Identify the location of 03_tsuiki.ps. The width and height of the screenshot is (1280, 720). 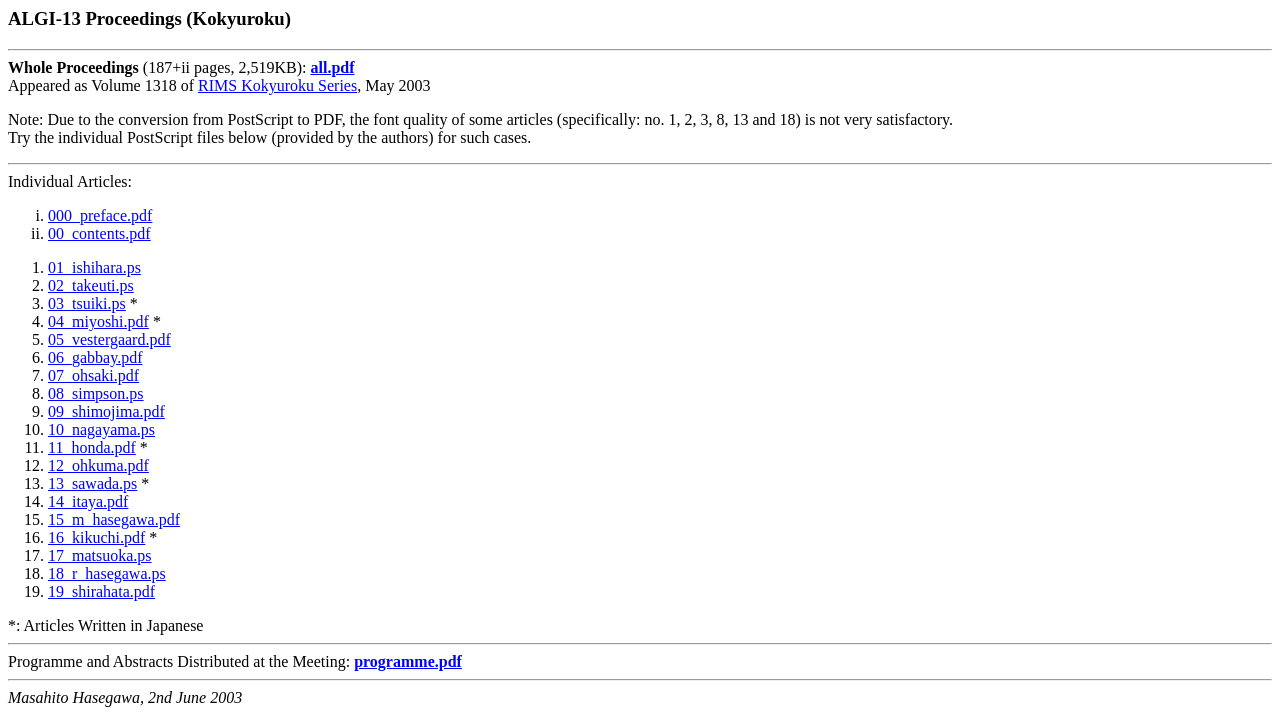
(87, 303).